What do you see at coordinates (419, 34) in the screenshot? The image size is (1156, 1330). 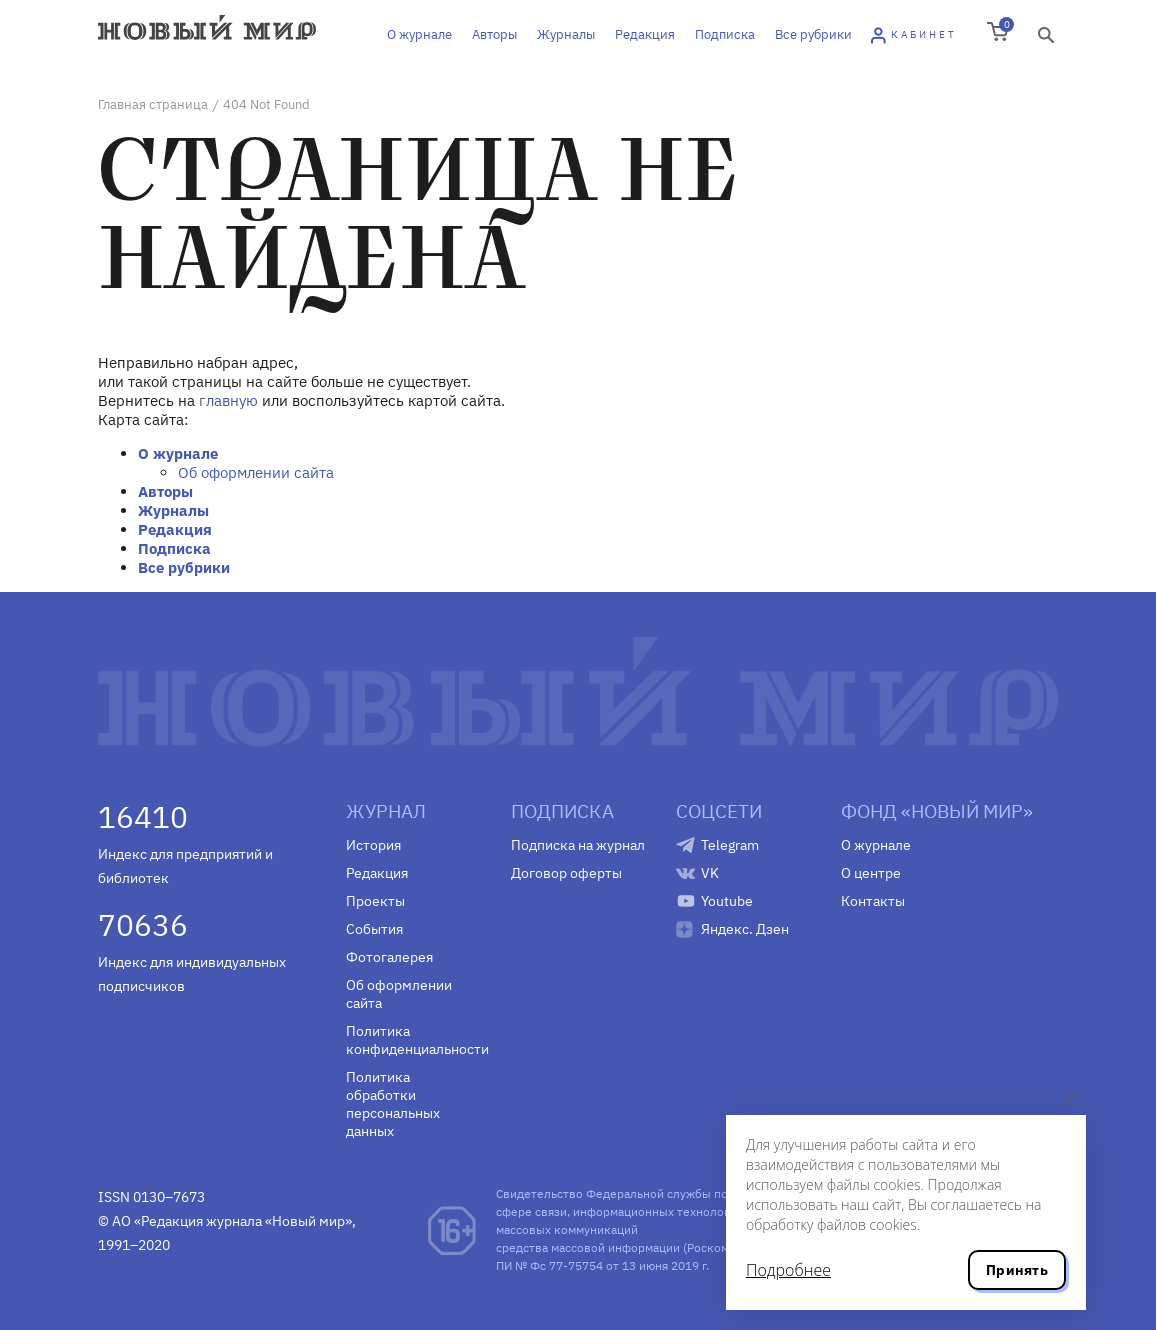 I see `О журнале` at bounding box center [419, 34].